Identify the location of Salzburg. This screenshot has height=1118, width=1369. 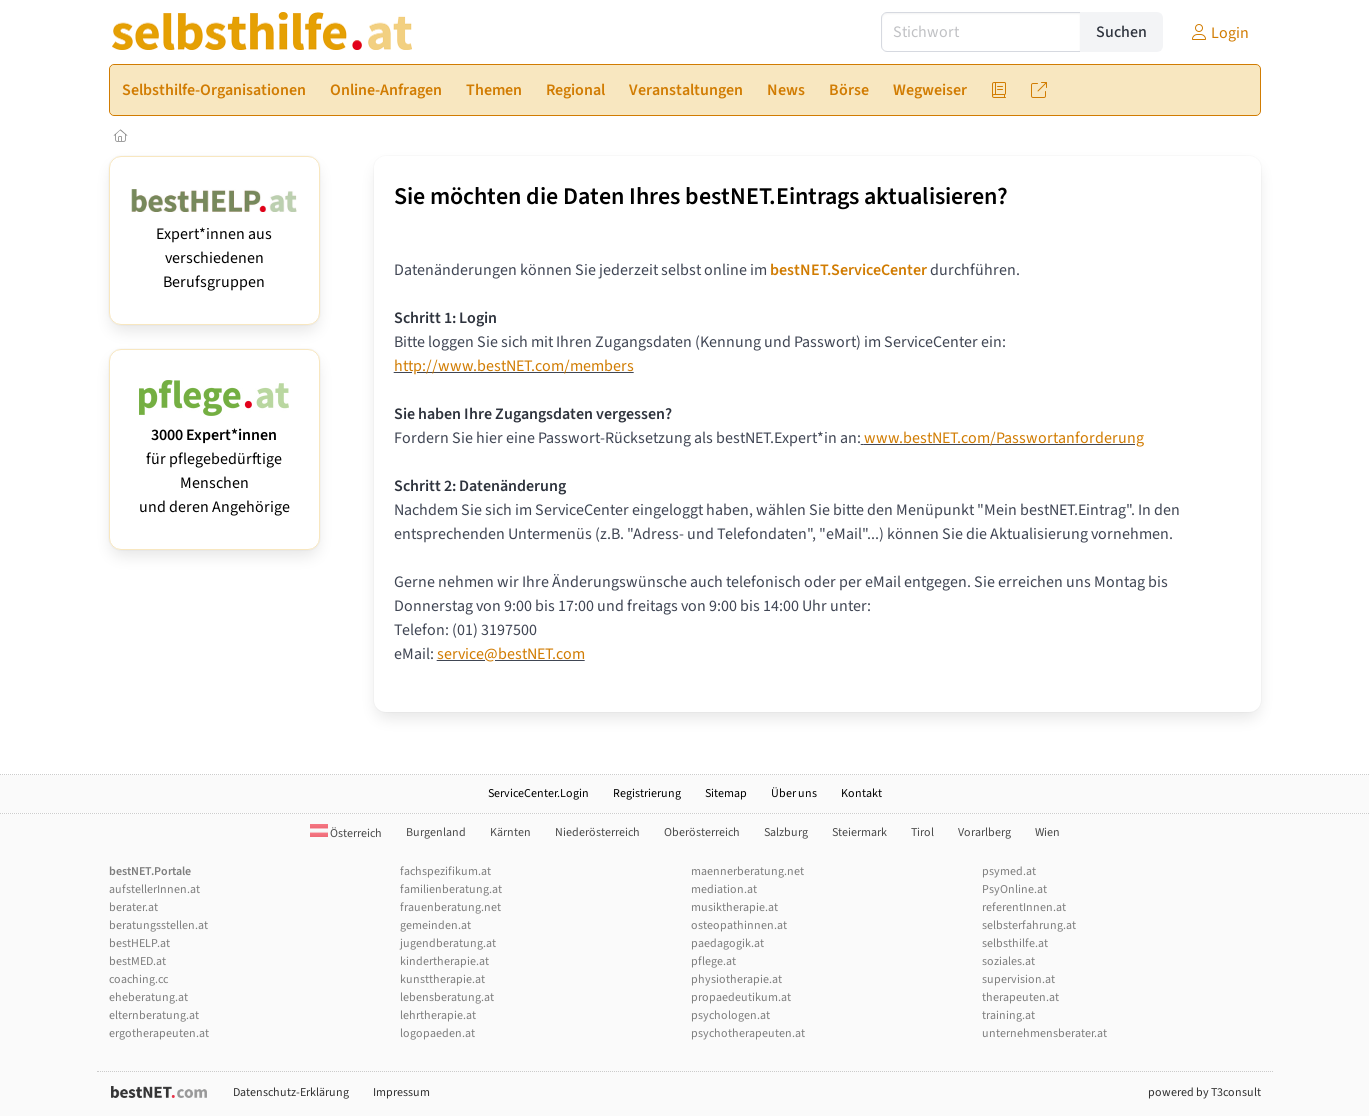
(786, 832).